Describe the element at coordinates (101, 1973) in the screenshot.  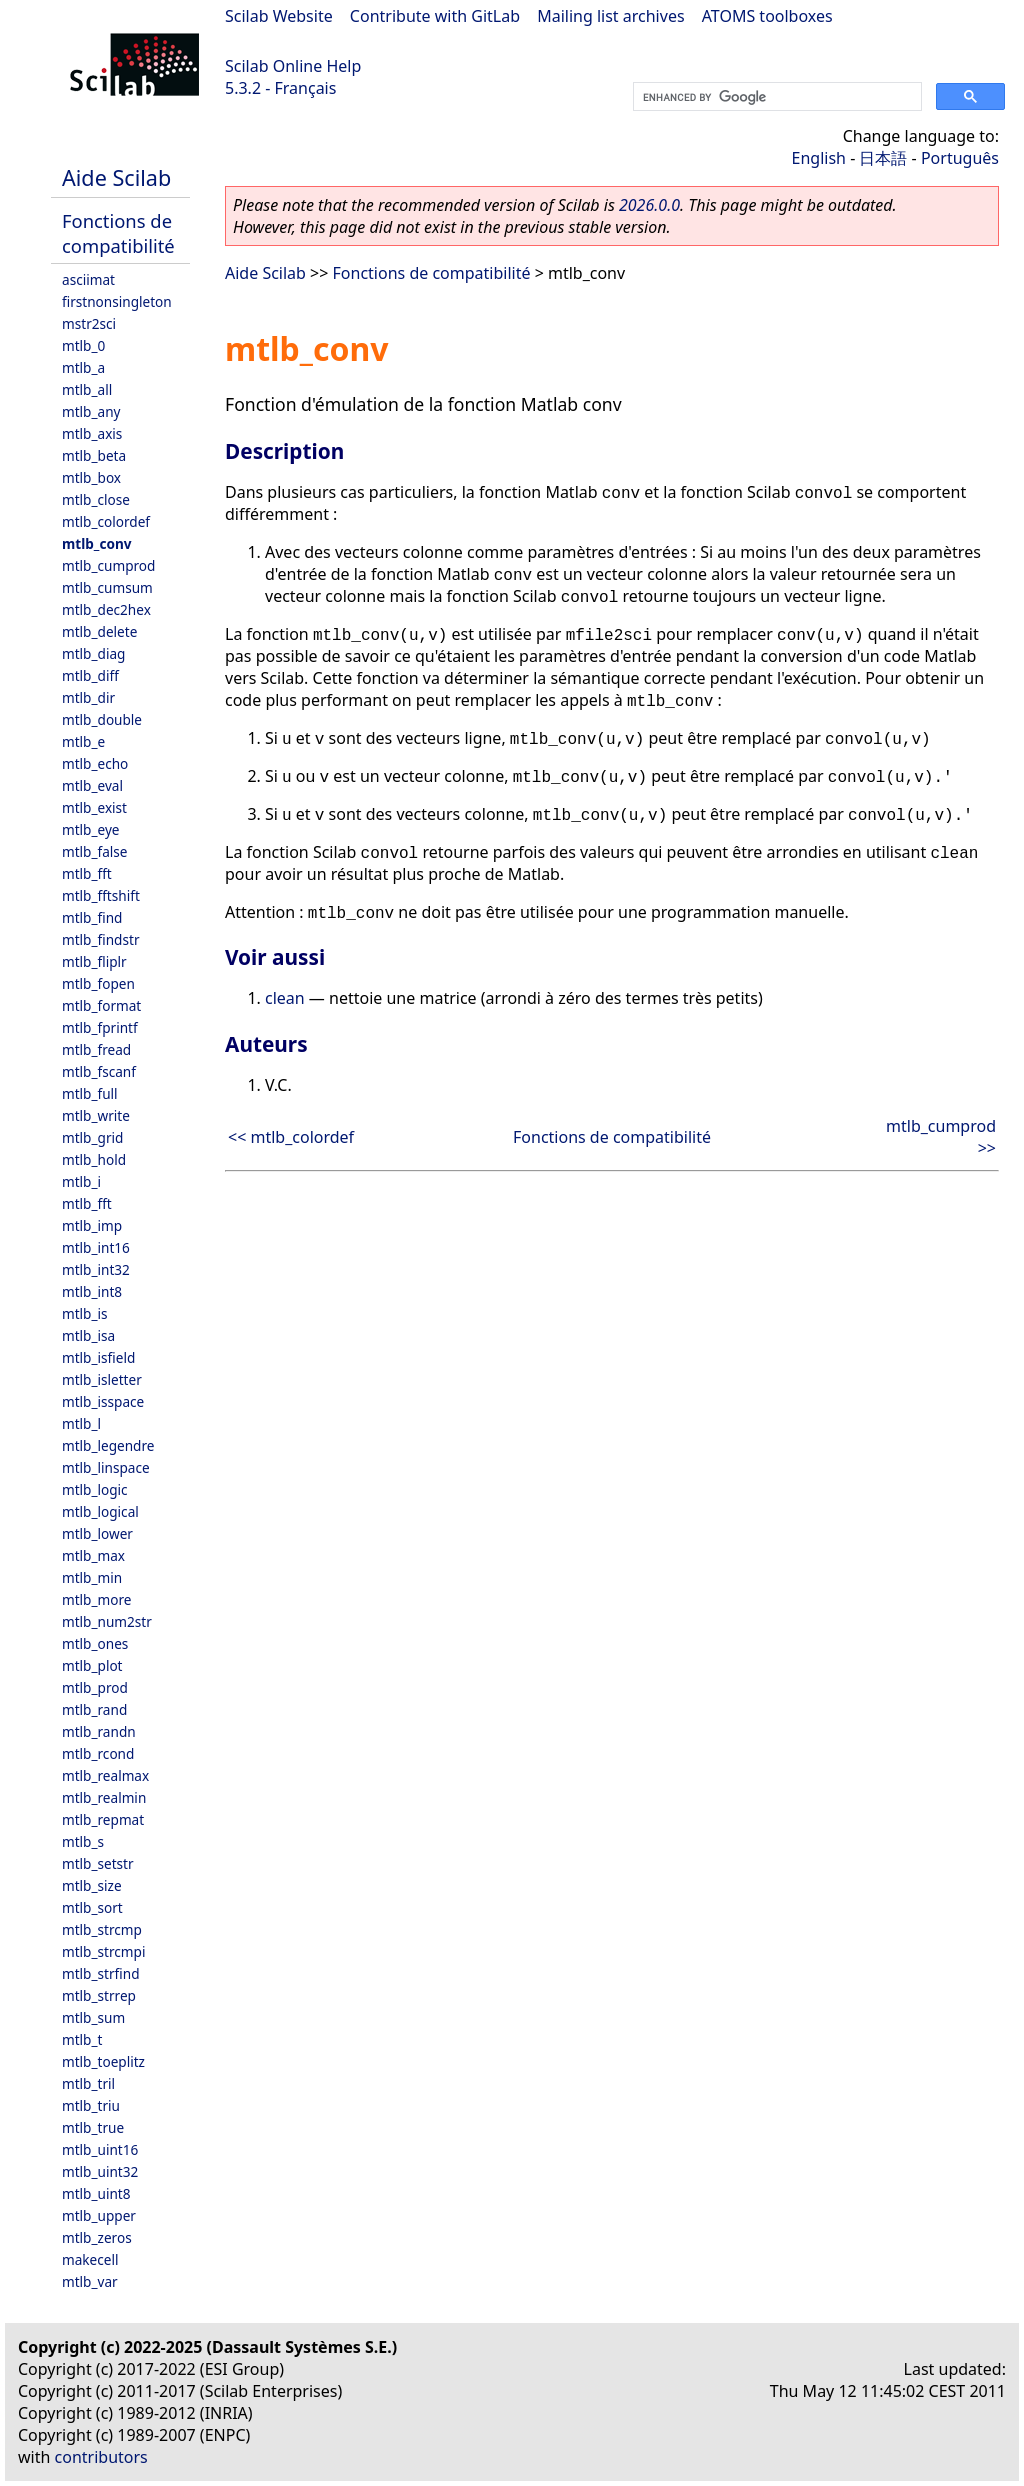
I see `mtlb_strfind` at that location.